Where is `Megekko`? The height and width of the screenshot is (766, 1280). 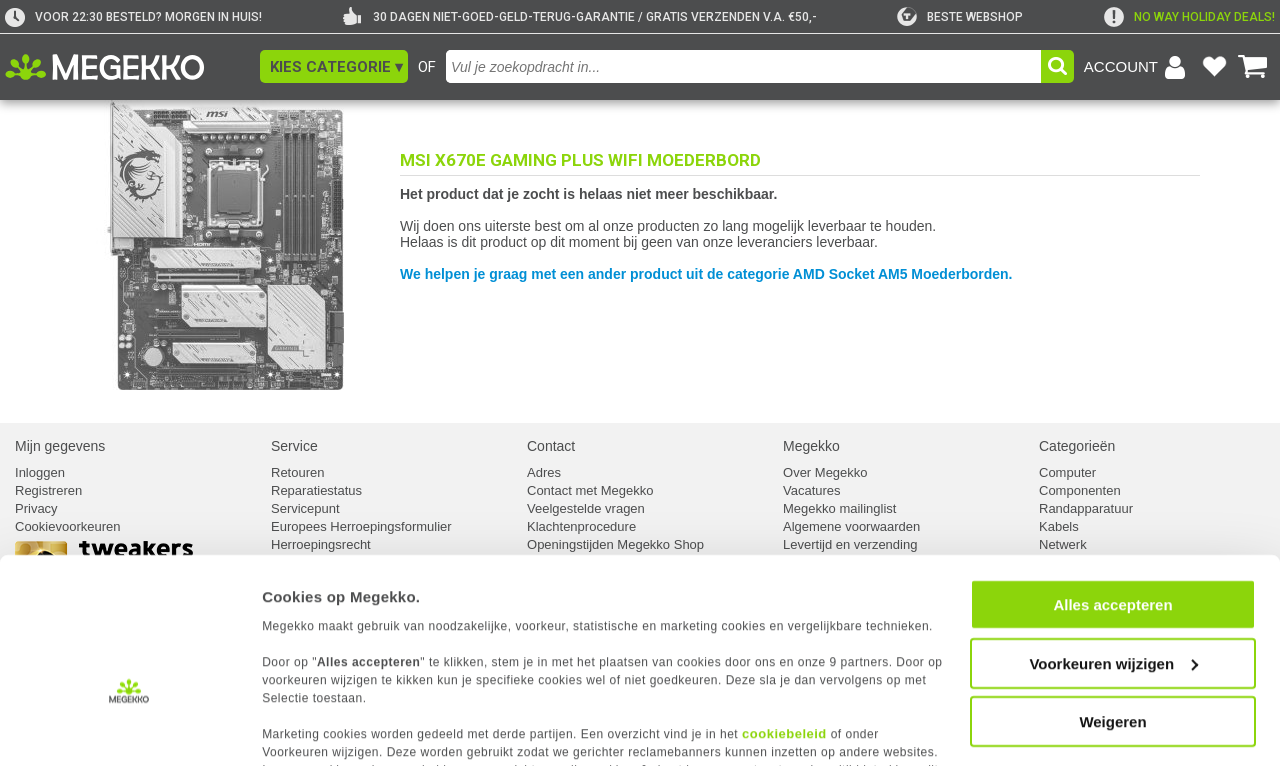 Megekko is located at coordinates (811, 446).